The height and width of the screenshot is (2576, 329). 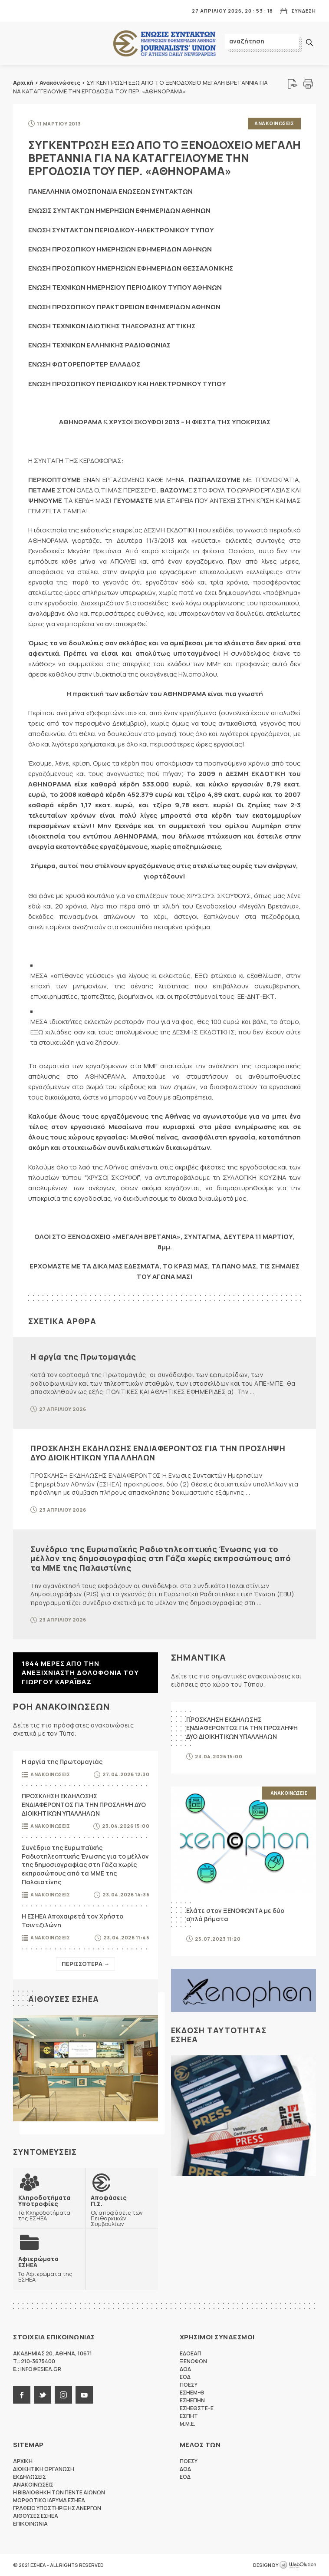 What do you see at coordinates (23, 82) in the screenshot?
I see `Αρχική` at bounding box center [23, 82].